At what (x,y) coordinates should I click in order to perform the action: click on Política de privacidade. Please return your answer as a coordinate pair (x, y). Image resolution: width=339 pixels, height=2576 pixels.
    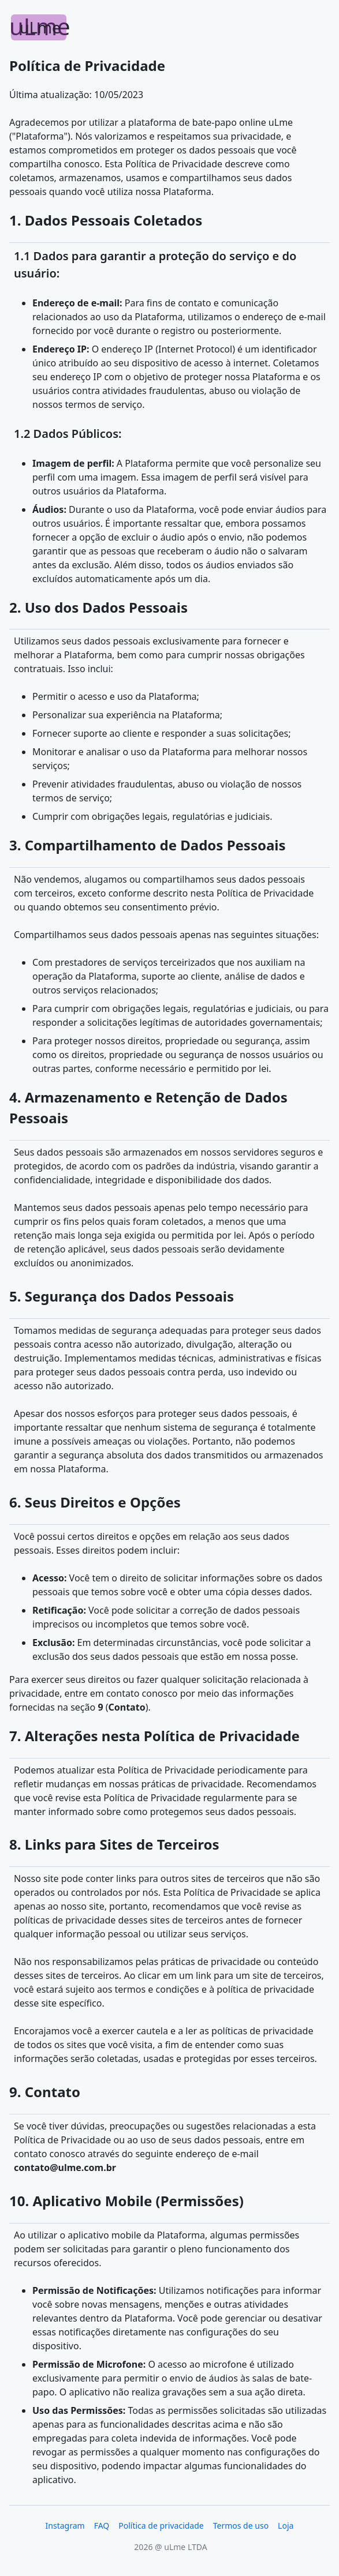
    Looking at the image, I should click on (160, 2525).